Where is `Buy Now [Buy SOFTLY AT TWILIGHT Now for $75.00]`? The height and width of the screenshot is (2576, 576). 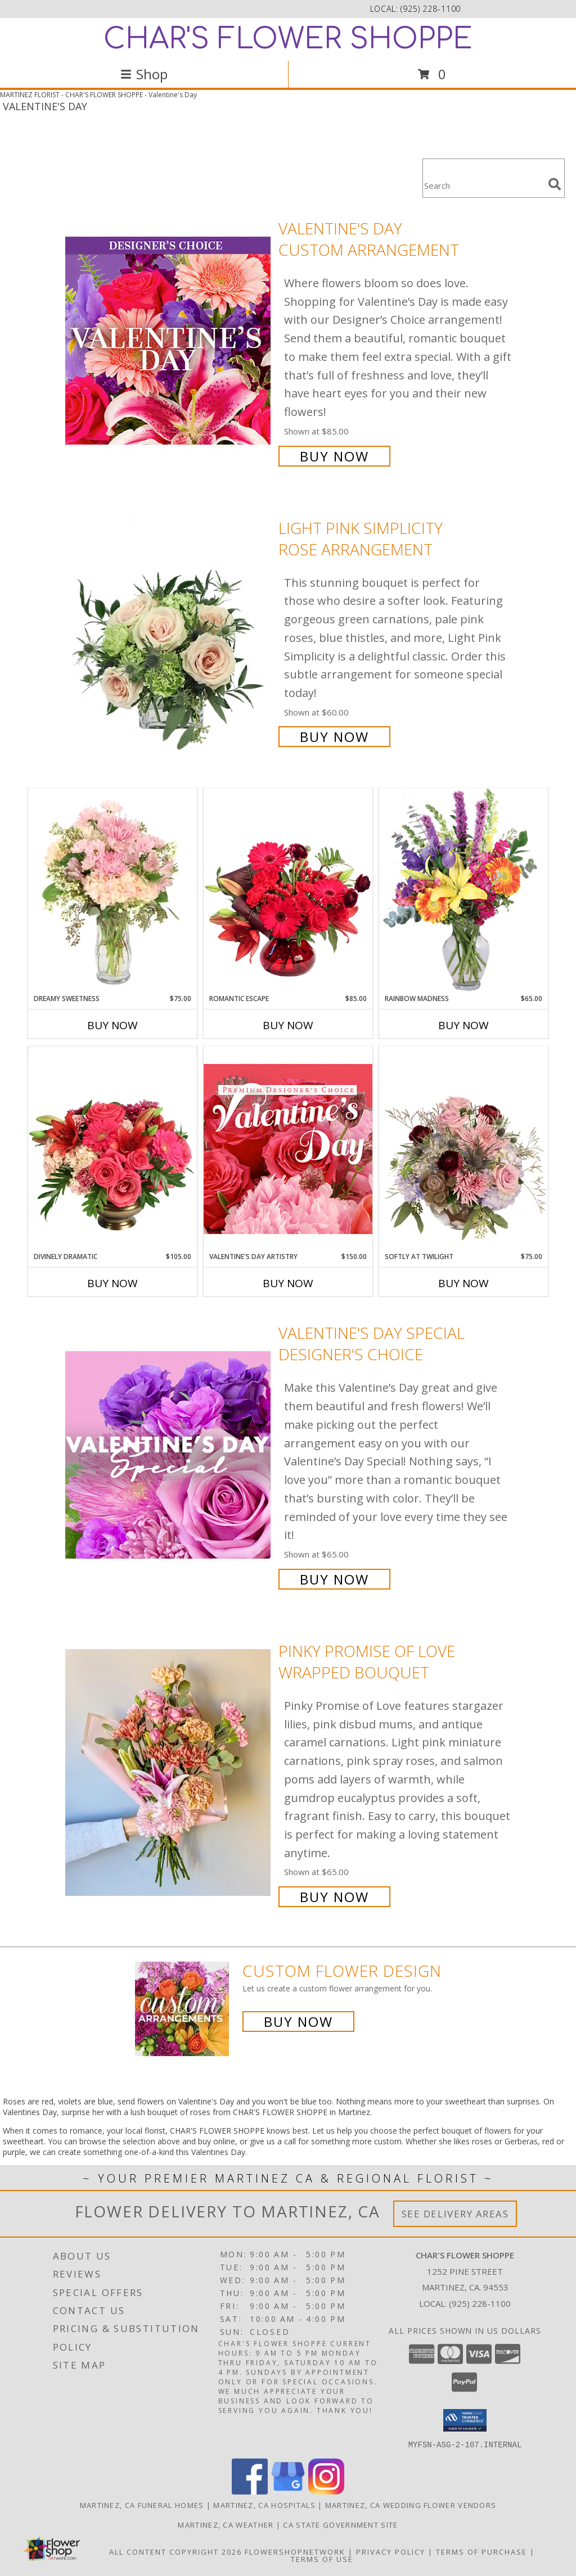 Buy Now [Buy SOFTLY AT TWILIGHT Now for $75.00] is located at coordinates (463, 1283).